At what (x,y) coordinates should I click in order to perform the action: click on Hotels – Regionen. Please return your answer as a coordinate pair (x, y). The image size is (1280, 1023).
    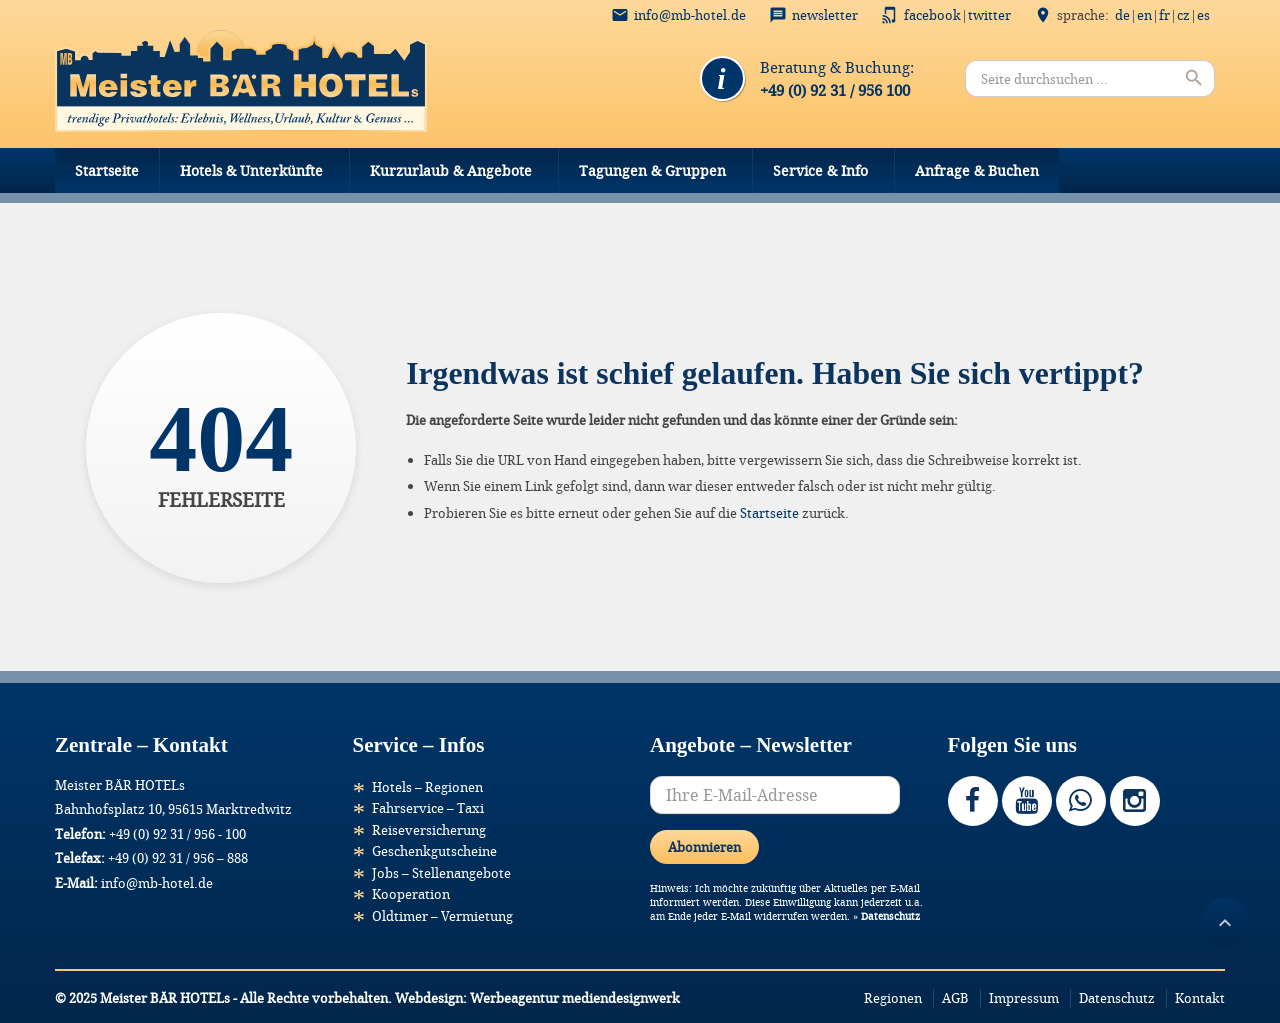
    Looking at the image, I should click on (427, 787).